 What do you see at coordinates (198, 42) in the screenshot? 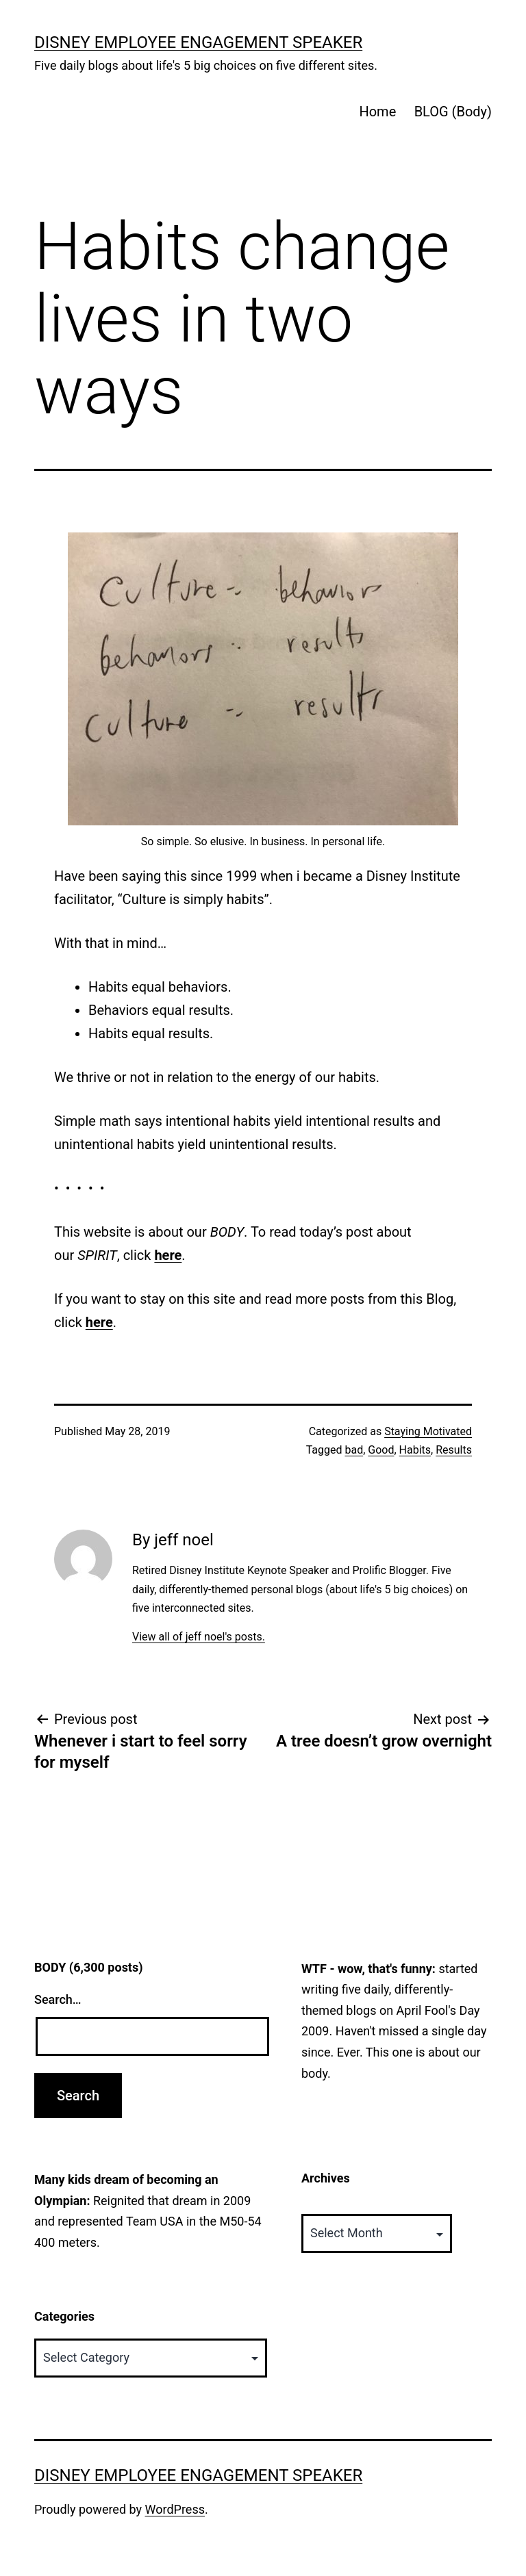
I see `Disney Employee Engagement Speaker` at bounding box center [198, 42].